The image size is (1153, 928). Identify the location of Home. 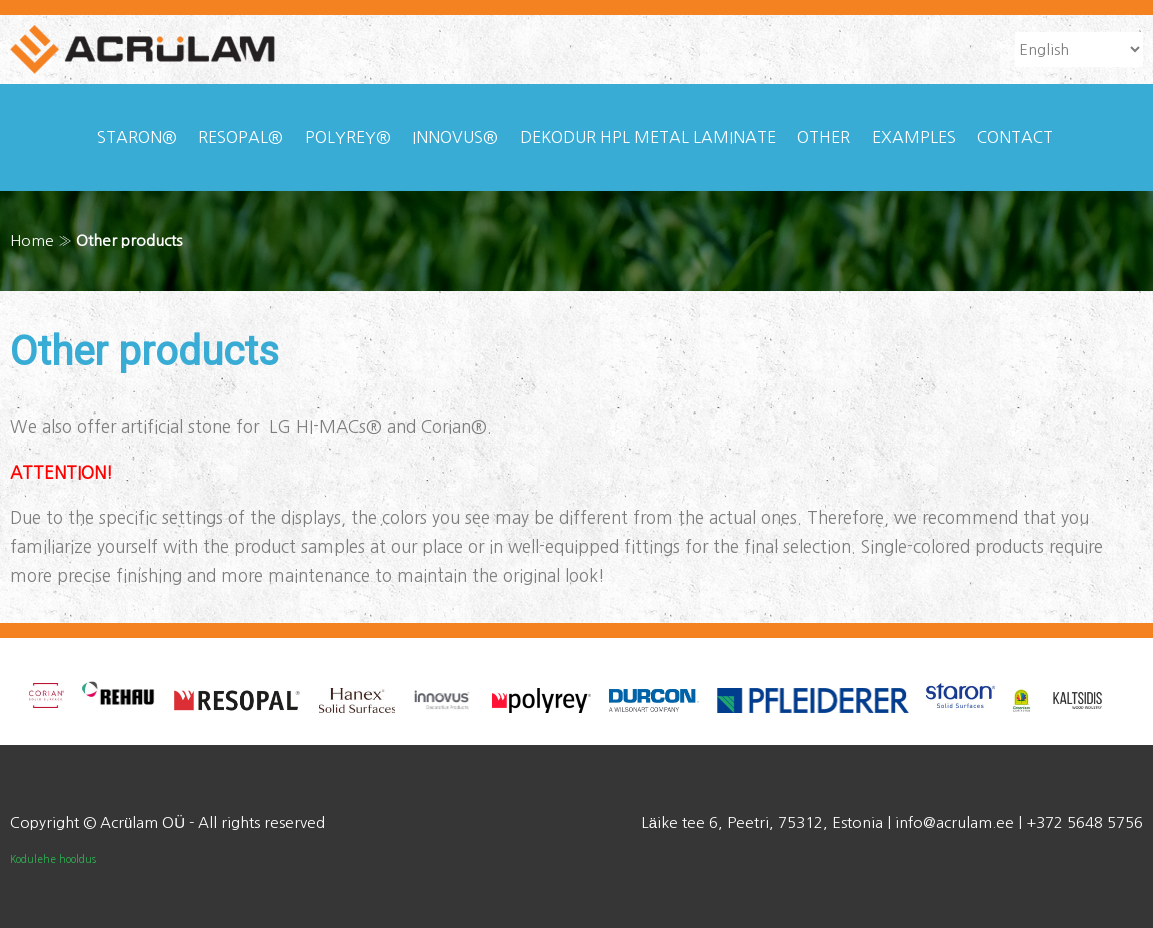
(32, 240).